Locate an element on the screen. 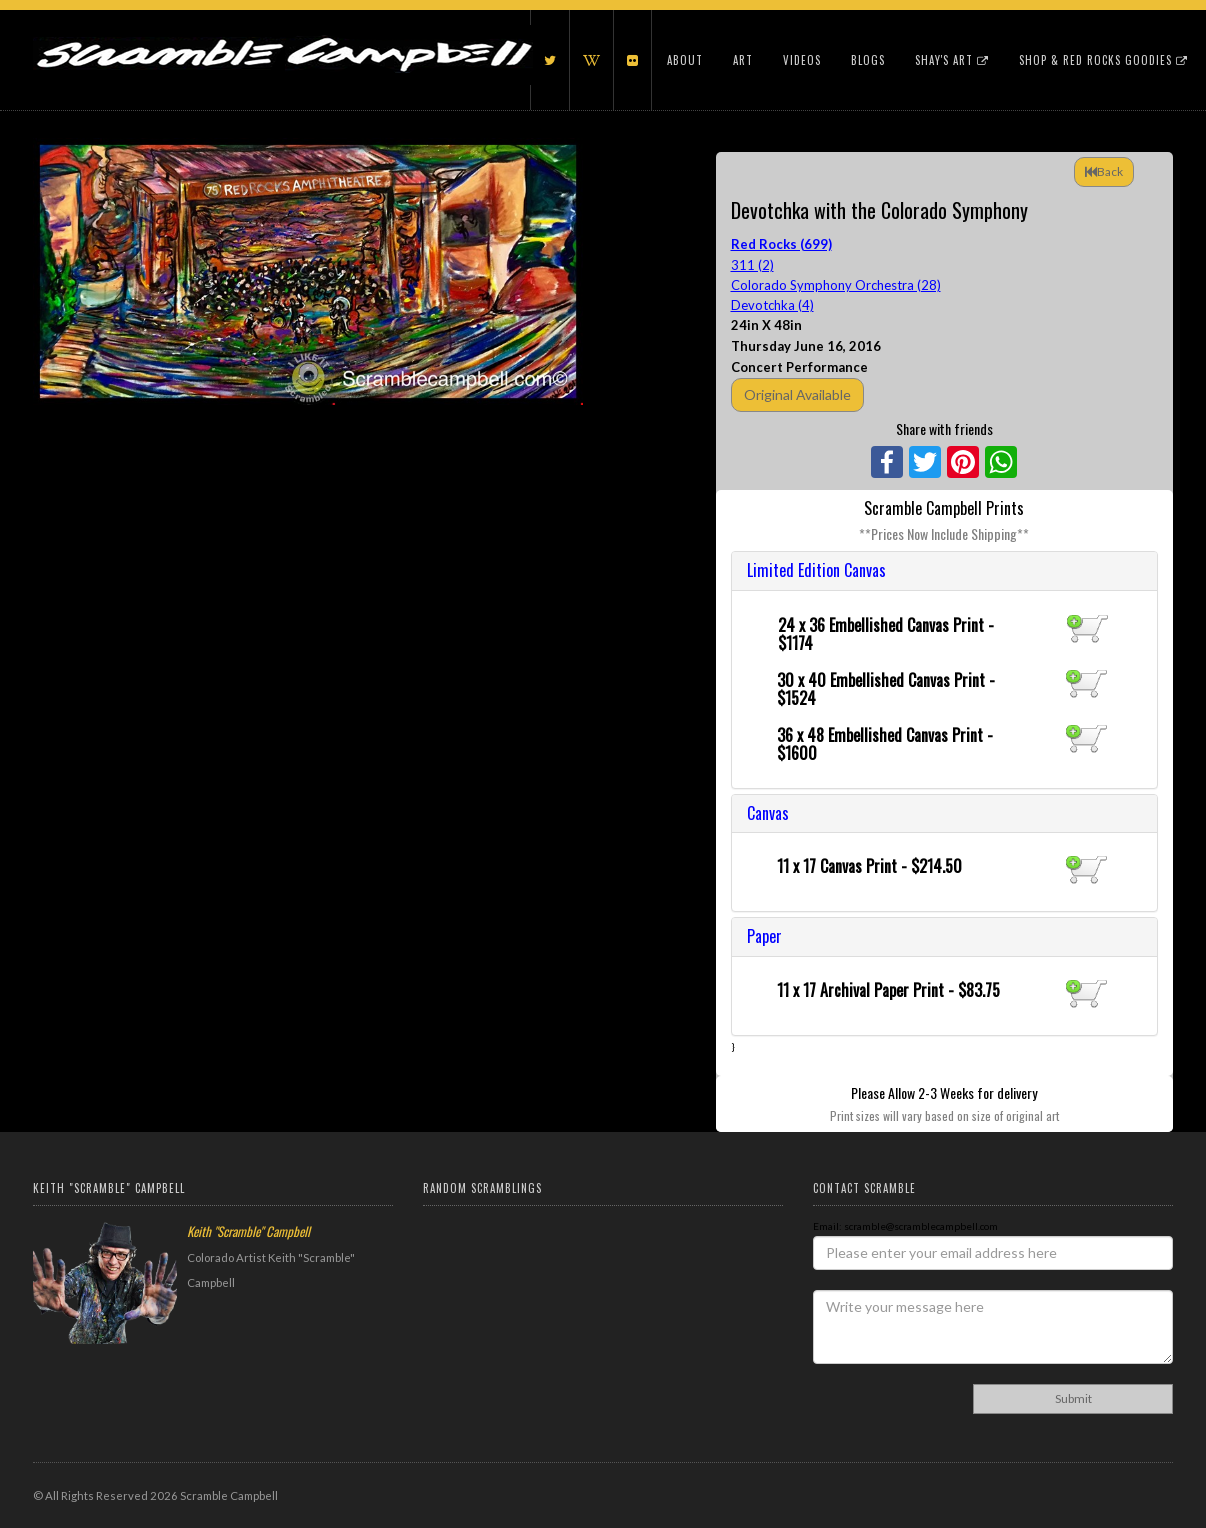 The width and height of the screenshot is (1206, 1528). Devotchka (4) is located at coordinates (772, 305).